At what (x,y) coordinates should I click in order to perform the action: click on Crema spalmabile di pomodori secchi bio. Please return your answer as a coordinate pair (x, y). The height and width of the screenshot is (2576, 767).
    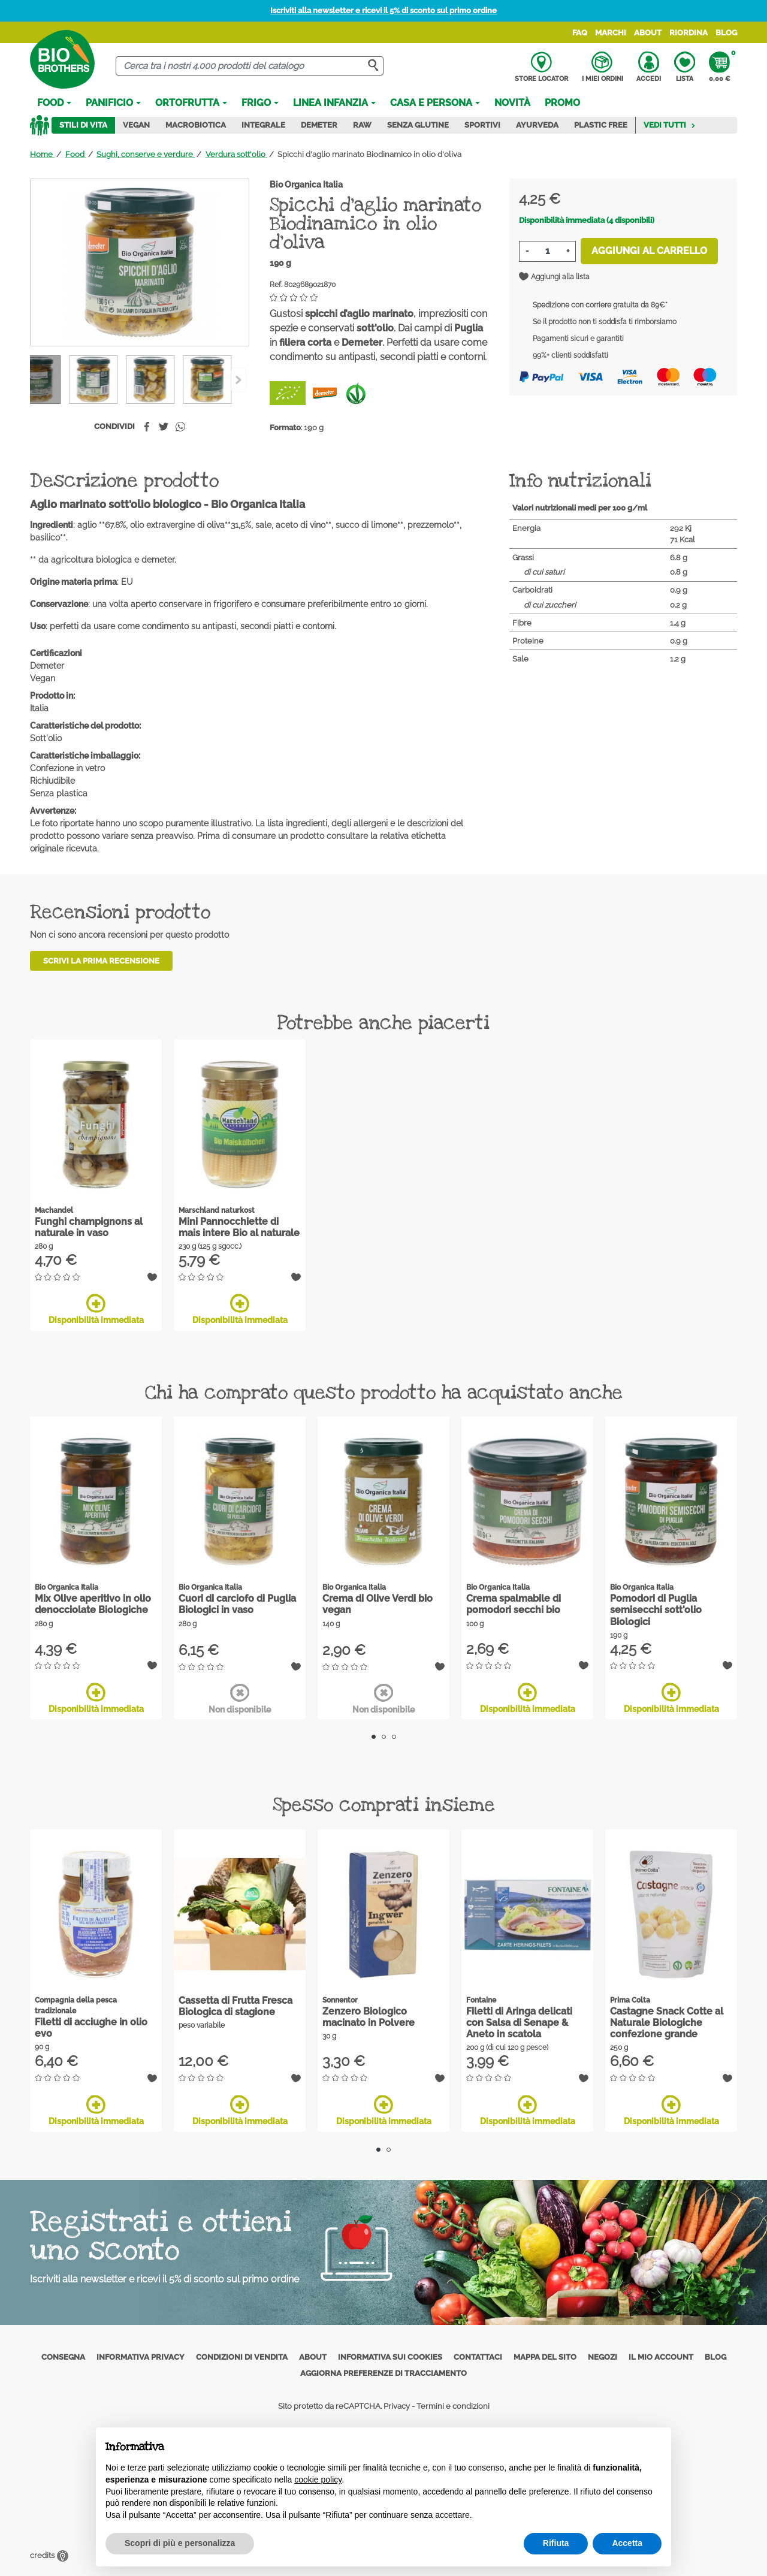
    Looking at the image, I should click on (513, 1604).